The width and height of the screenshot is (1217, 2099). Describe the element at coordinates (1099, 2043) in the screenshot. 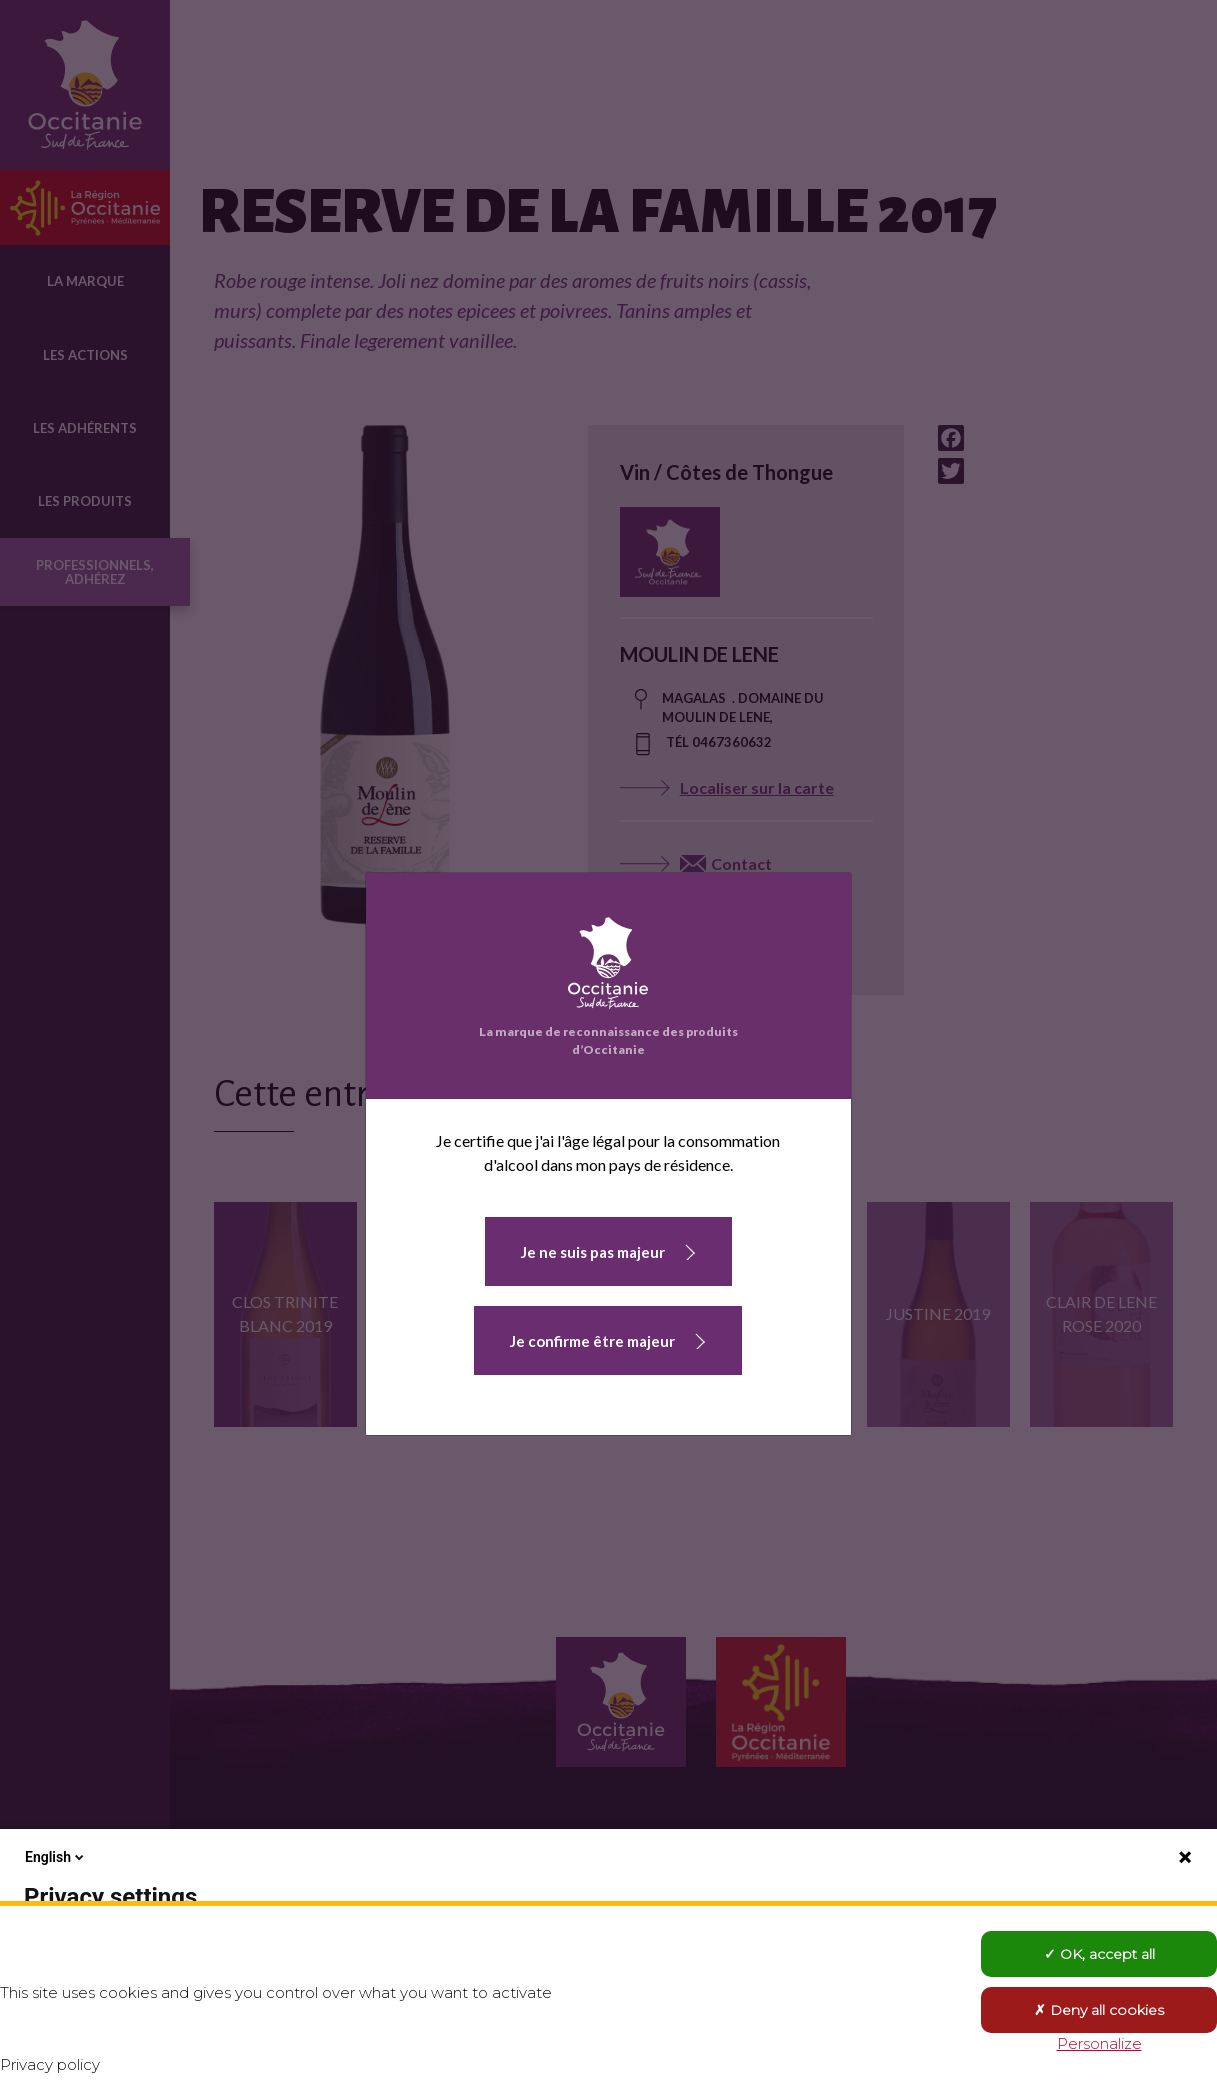

I see `Personalize` at that location.